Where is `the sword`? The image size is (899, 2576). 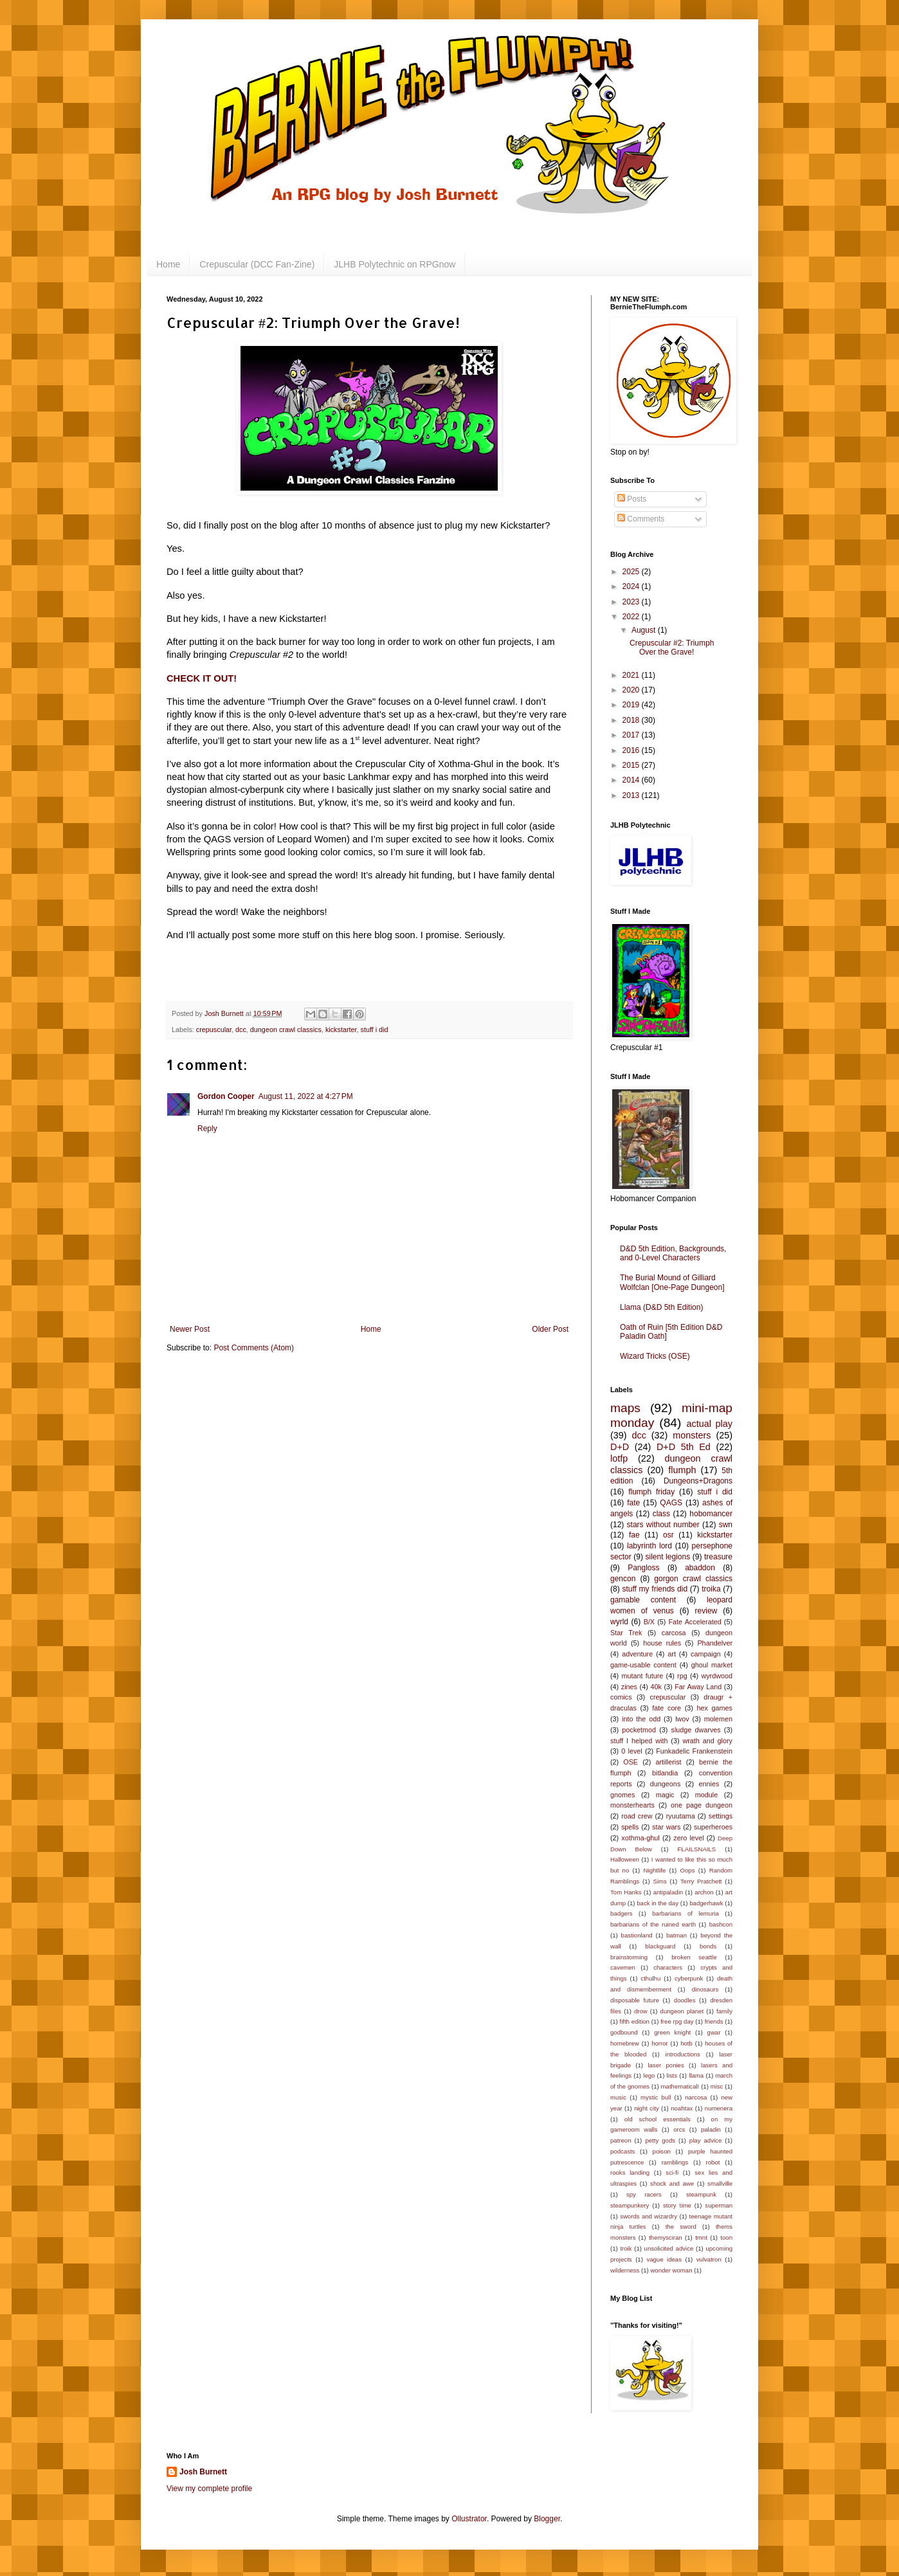 the sword is located at coordinates (681, 2226).